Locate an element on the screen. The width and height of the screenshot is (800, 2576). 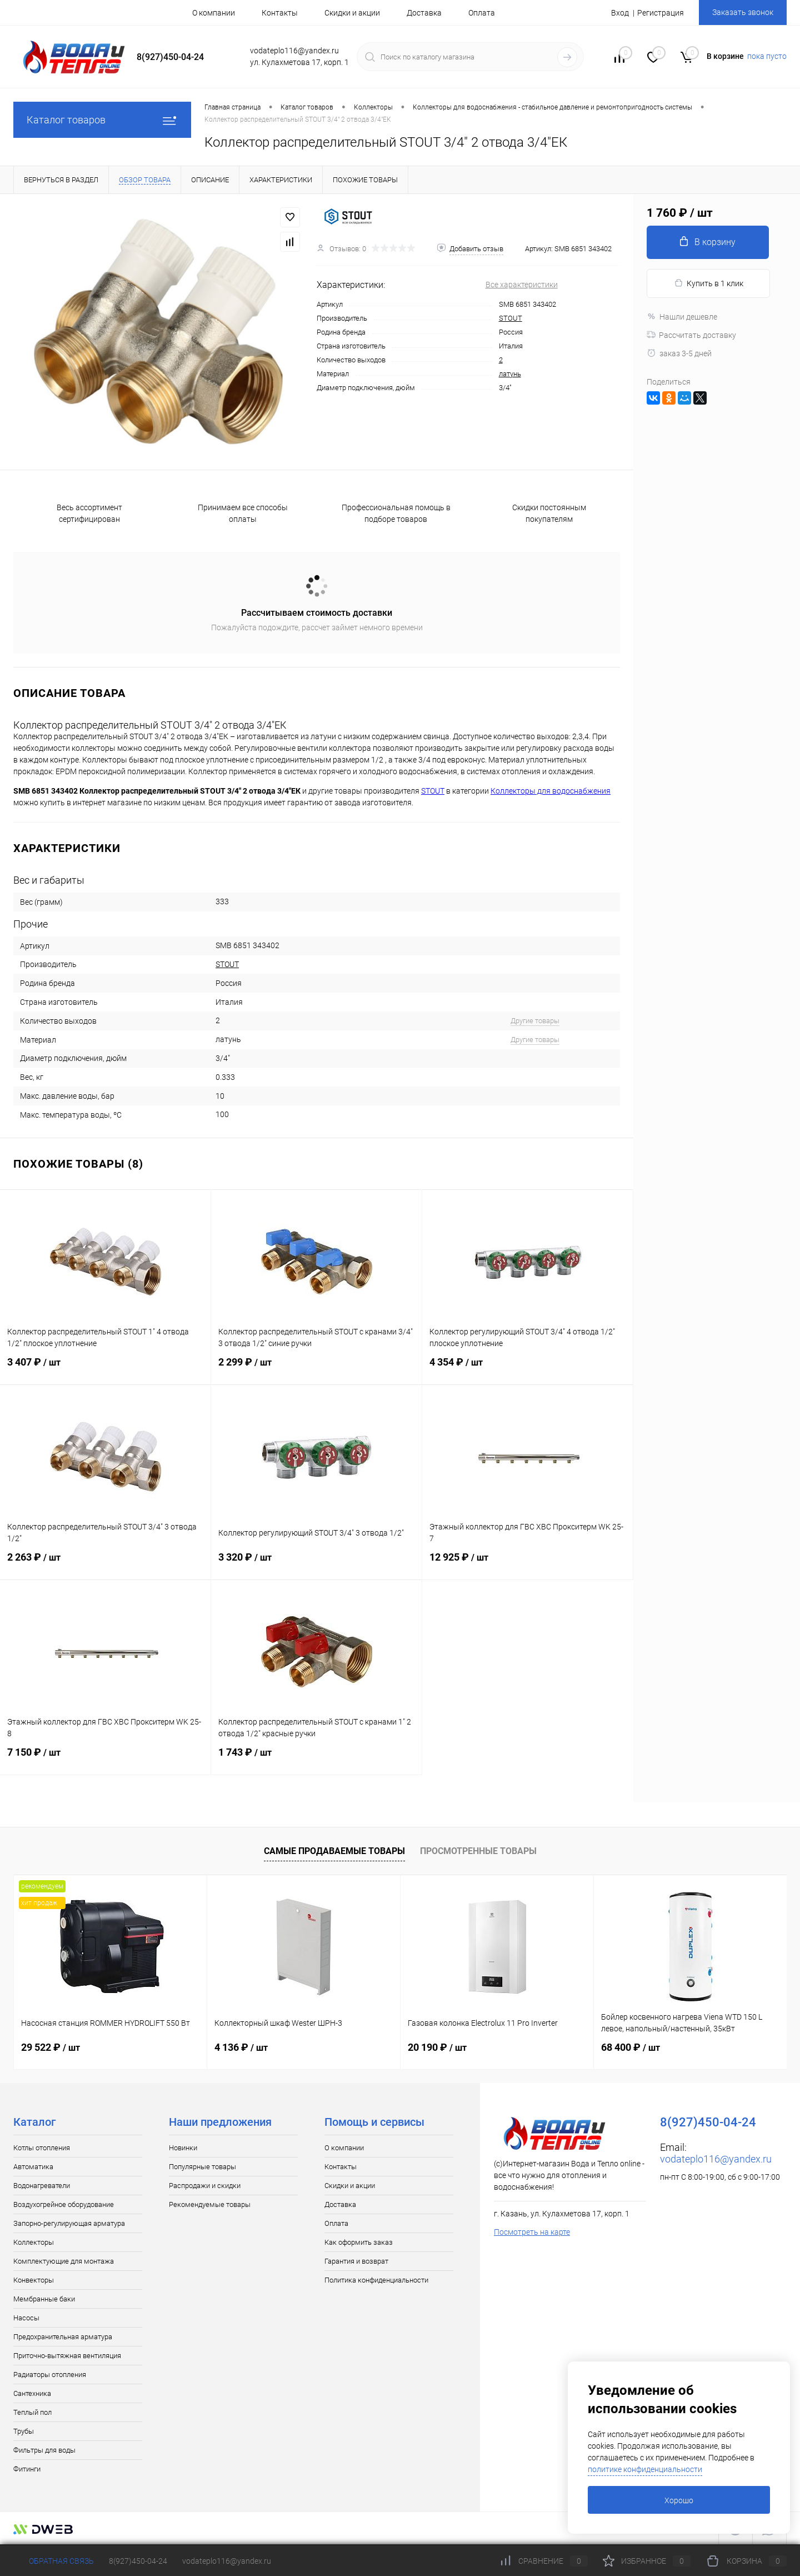
Контакты is located at coordinates (280, 12).